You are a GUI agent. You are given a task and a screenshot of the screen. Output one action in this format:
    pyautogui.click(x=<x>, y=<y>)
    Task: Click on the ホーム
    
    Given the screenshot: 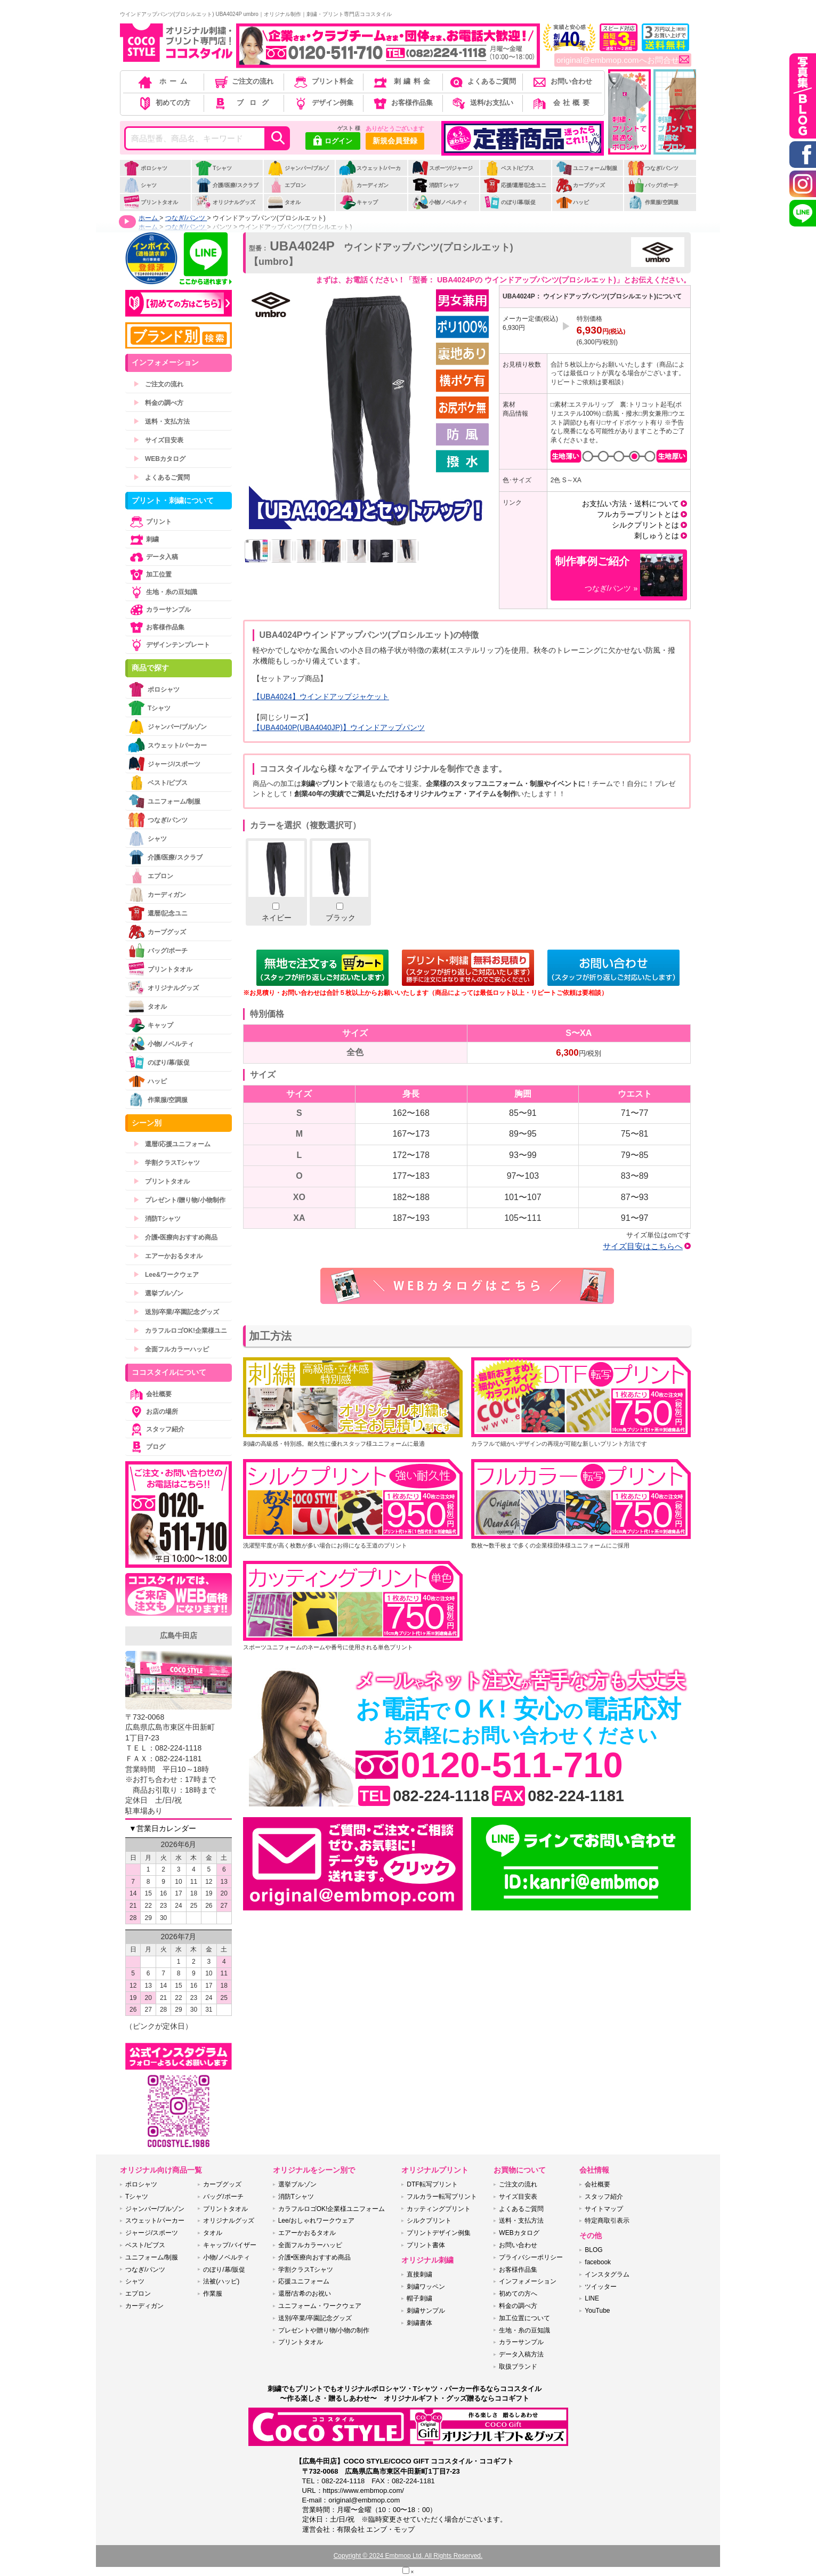 What is the action you would take?
    pyautogui.click(x=163, y=81)
    